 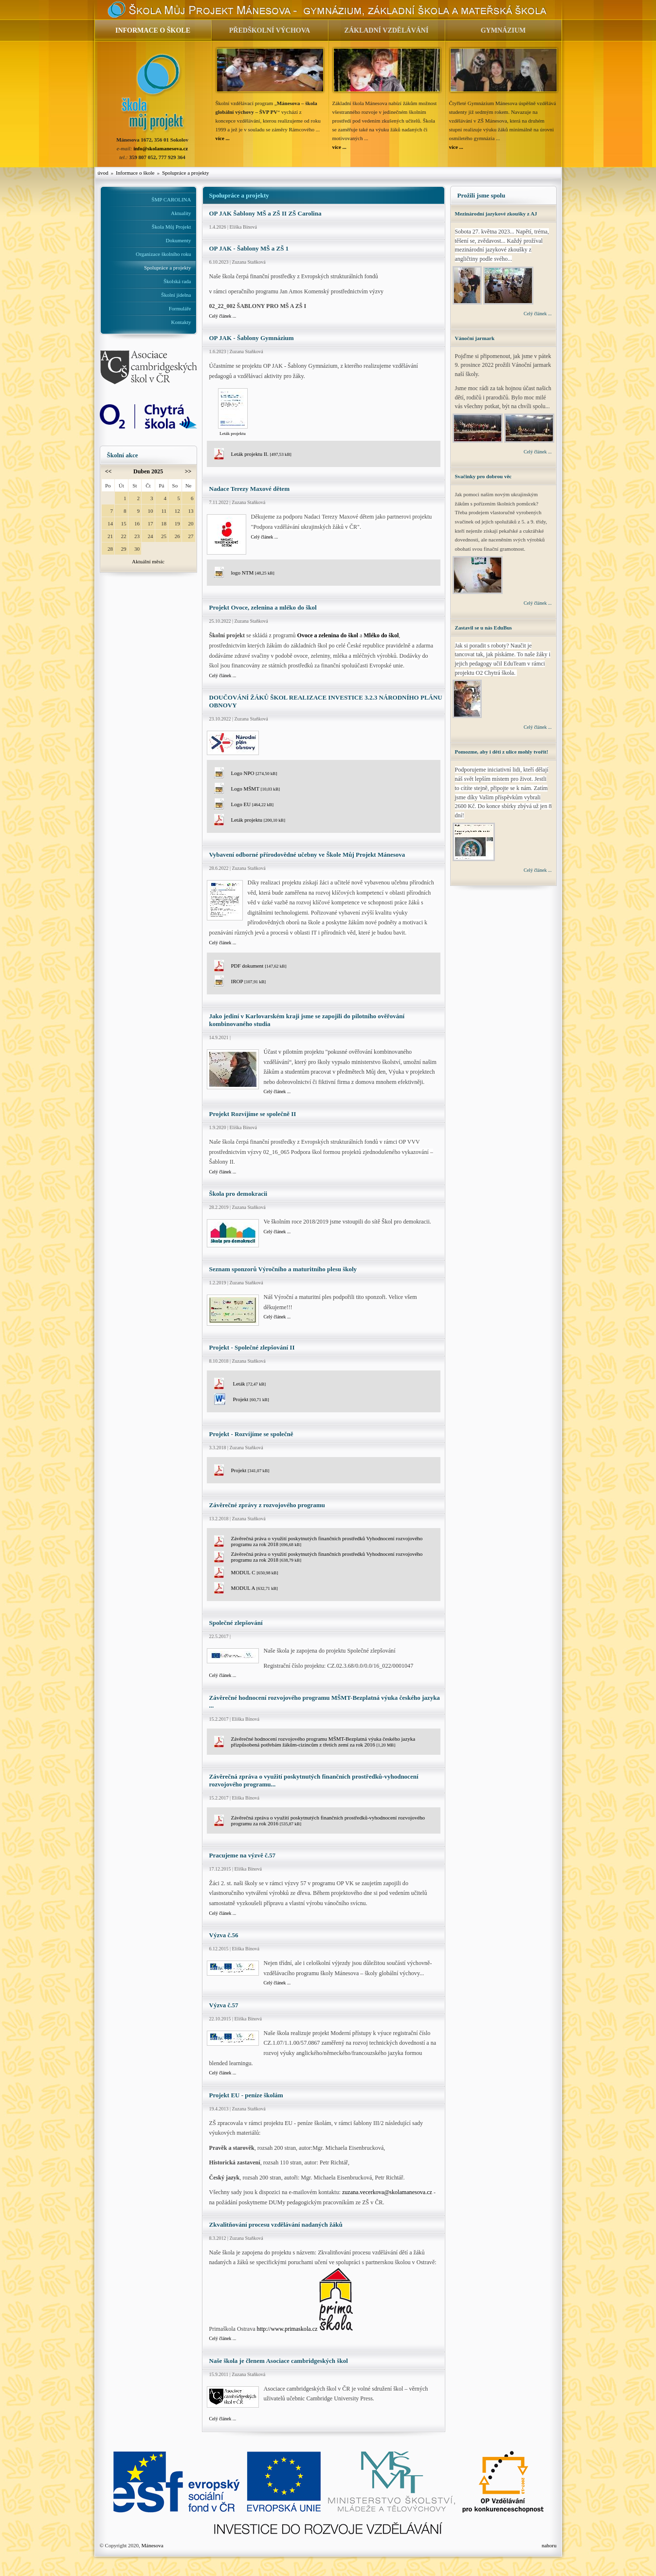 What do you see at coordinates (249, 488) in the screenshot?
I see `Nadace Terezy Maxové dětem` at bounding box center [249, 488].